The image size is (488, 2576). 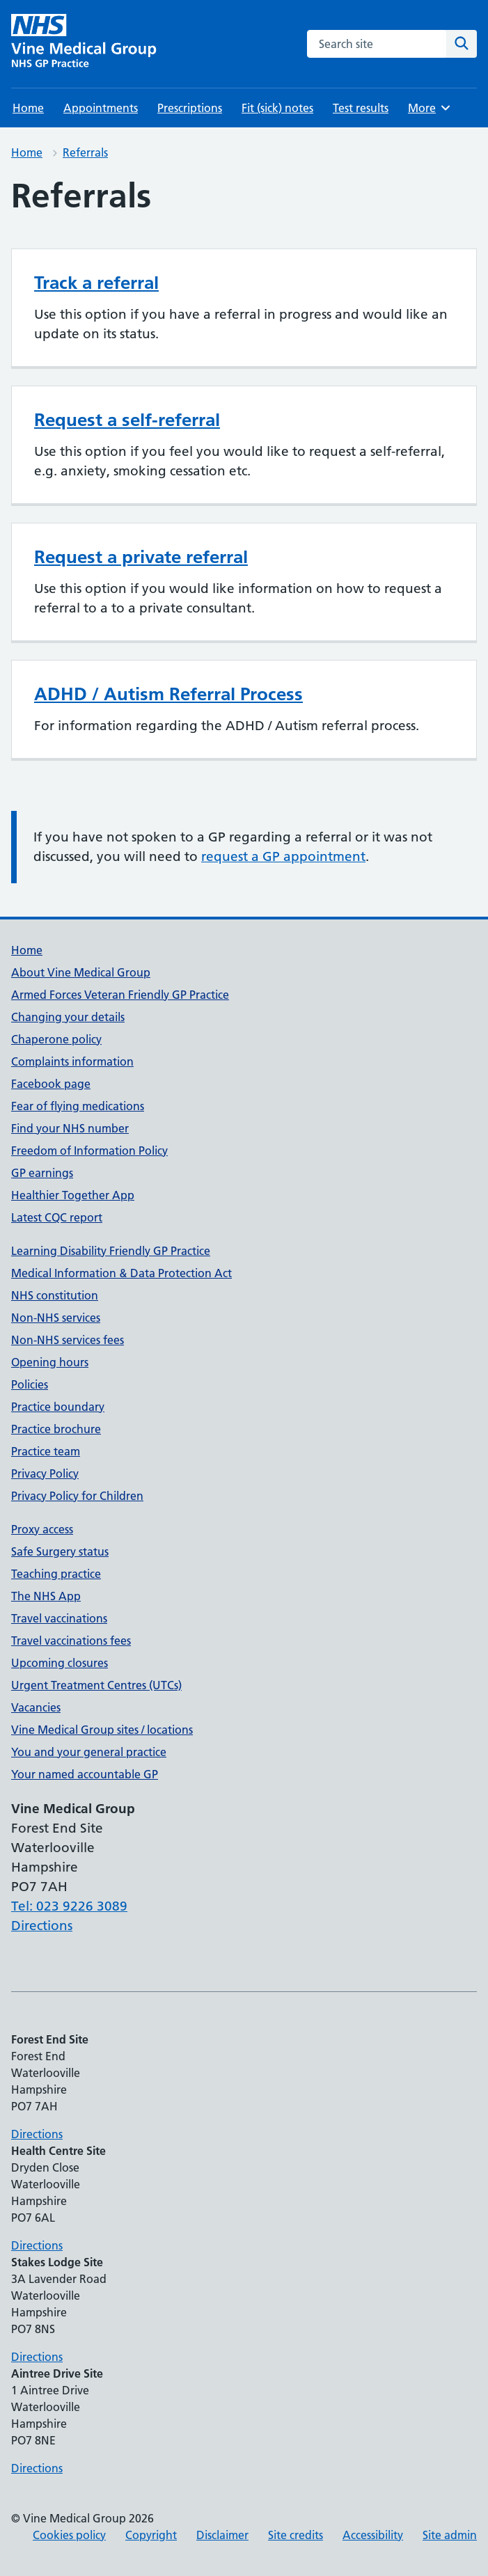 I want to click on Travel vaccinations, so click(x=59, y=1618).